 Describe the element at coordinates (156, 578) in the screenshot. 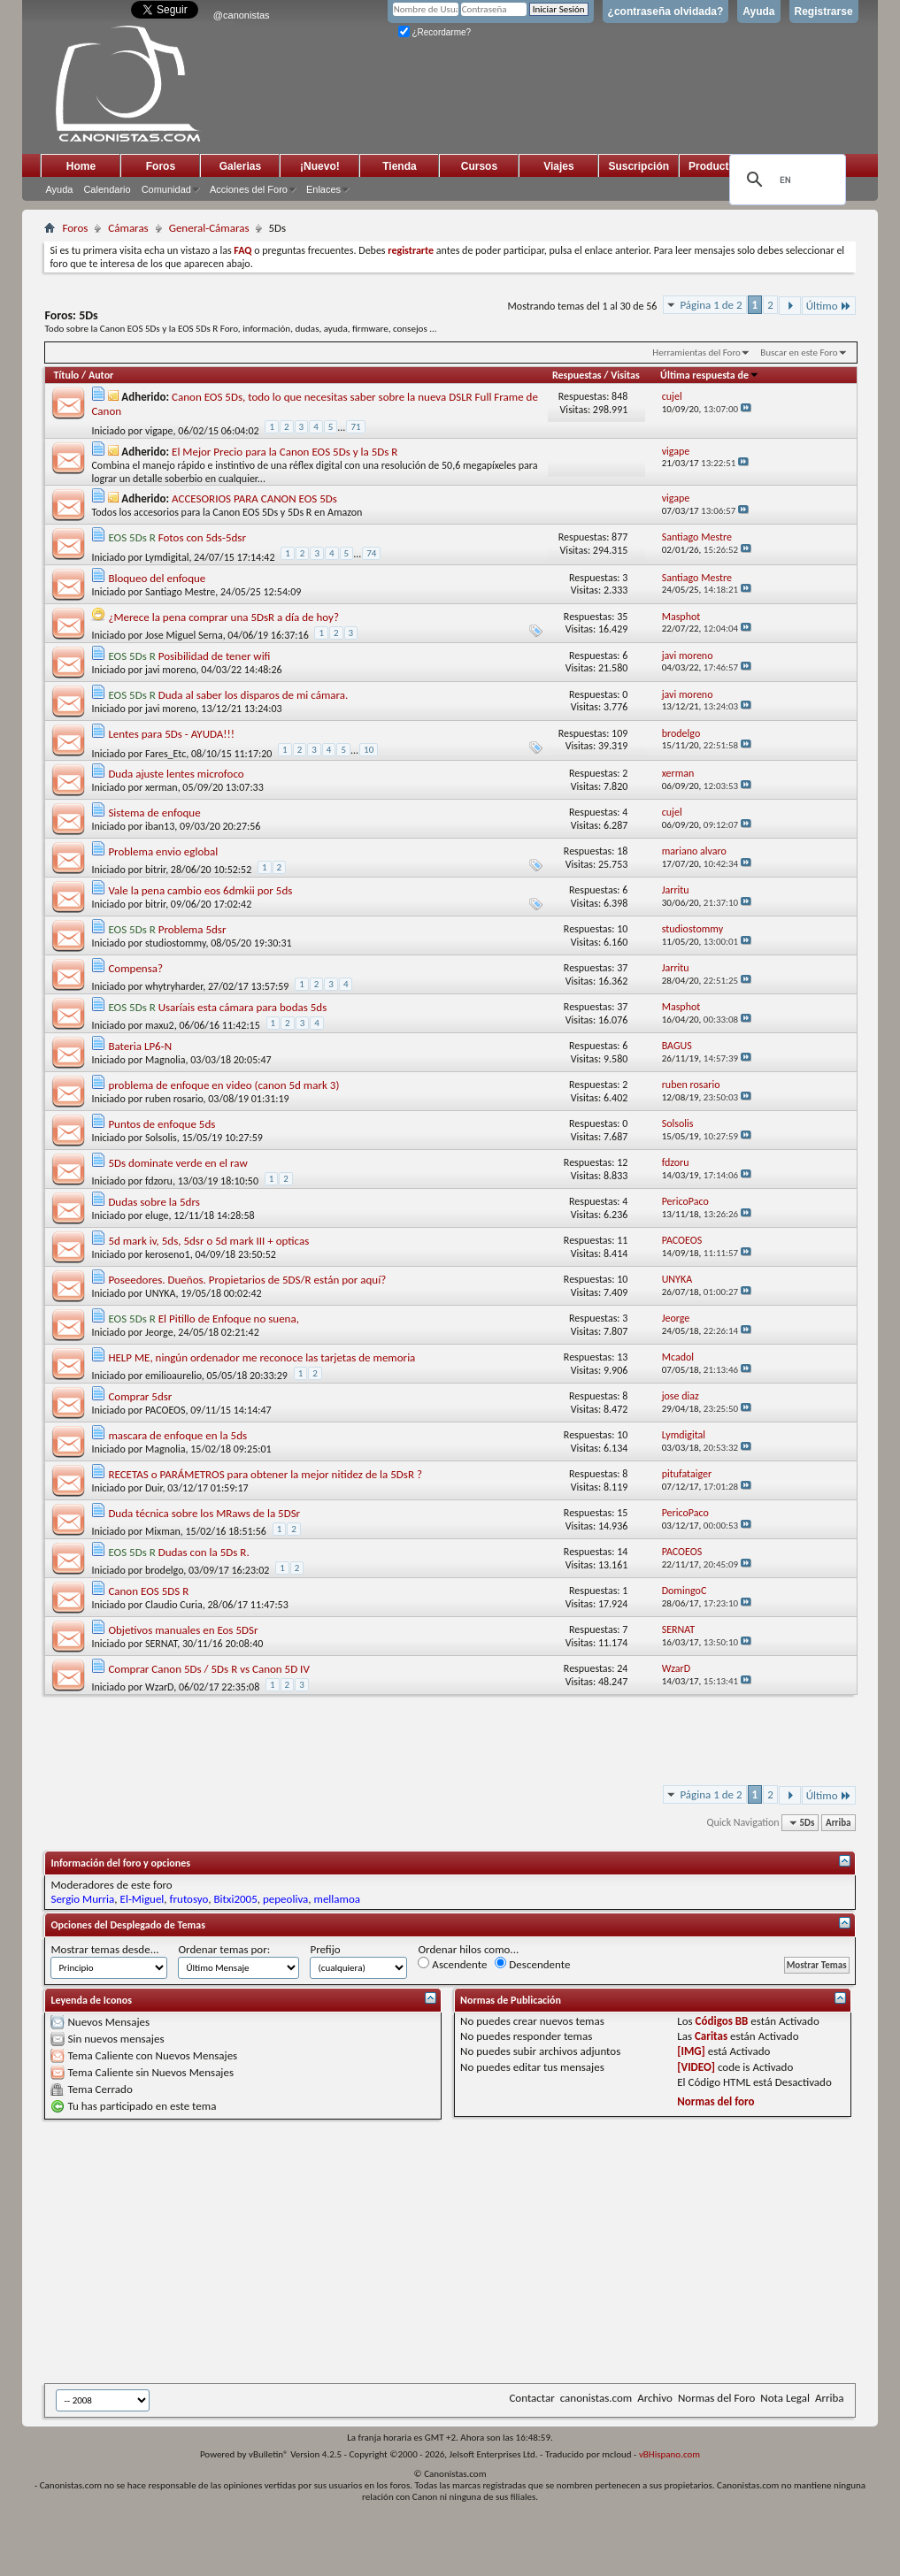

I see `Bloqueo del enfoque` at that location.